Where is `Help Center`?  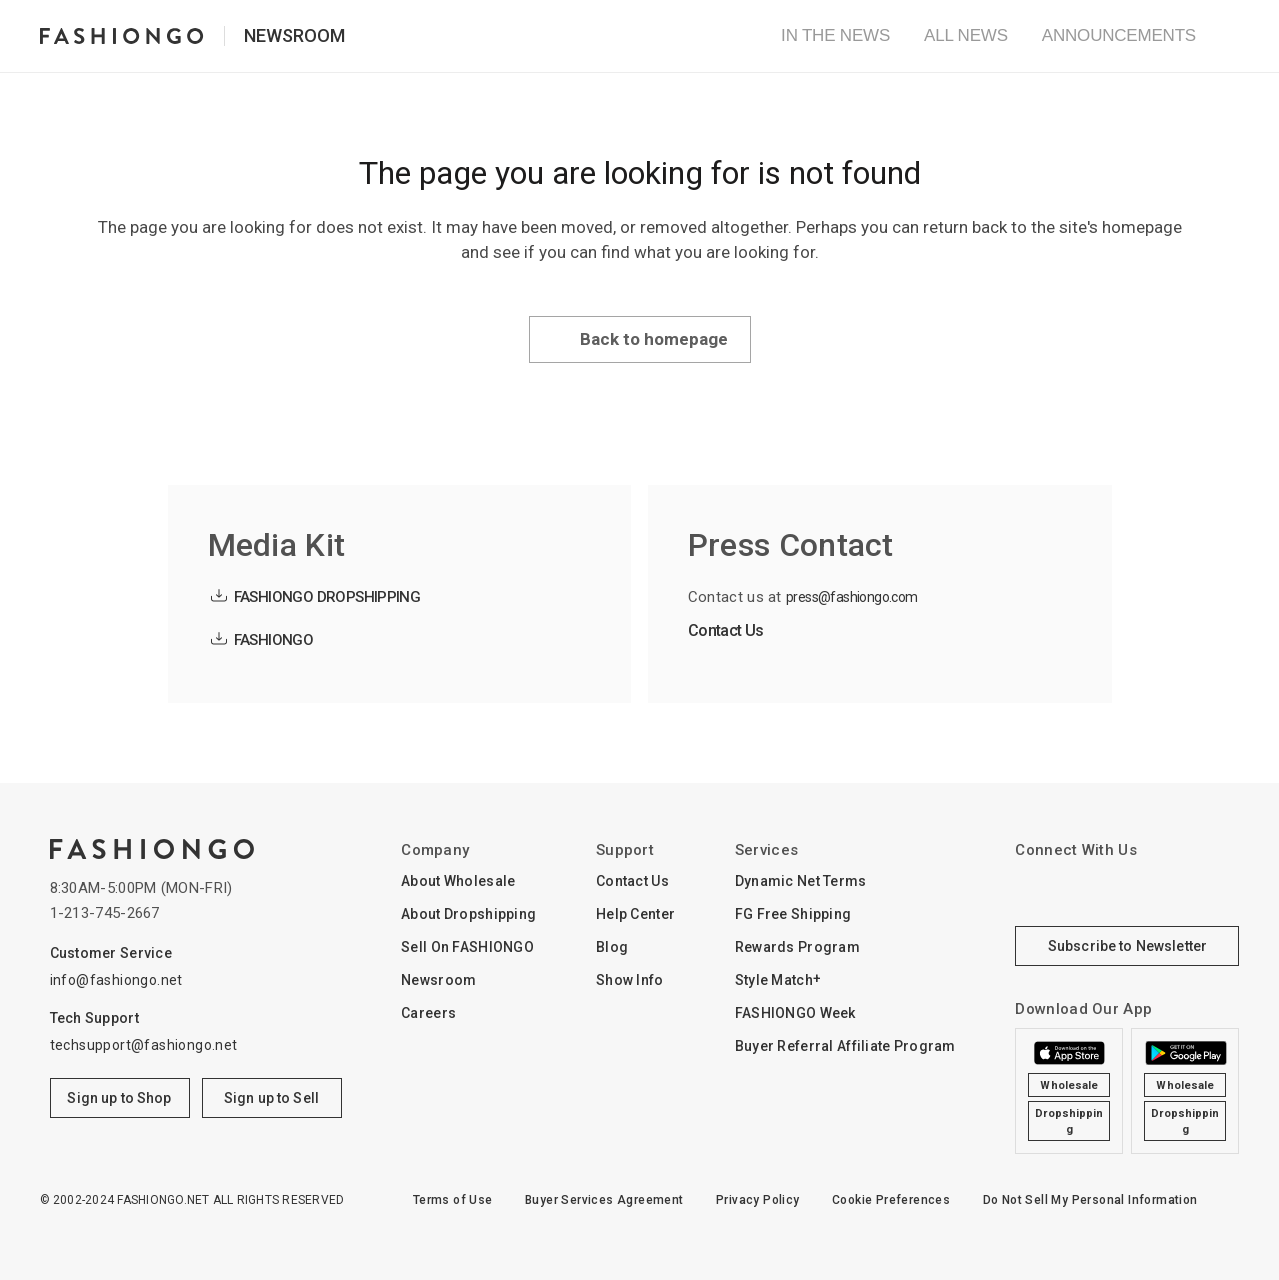
Help Center is located at coordinates (635, 914).